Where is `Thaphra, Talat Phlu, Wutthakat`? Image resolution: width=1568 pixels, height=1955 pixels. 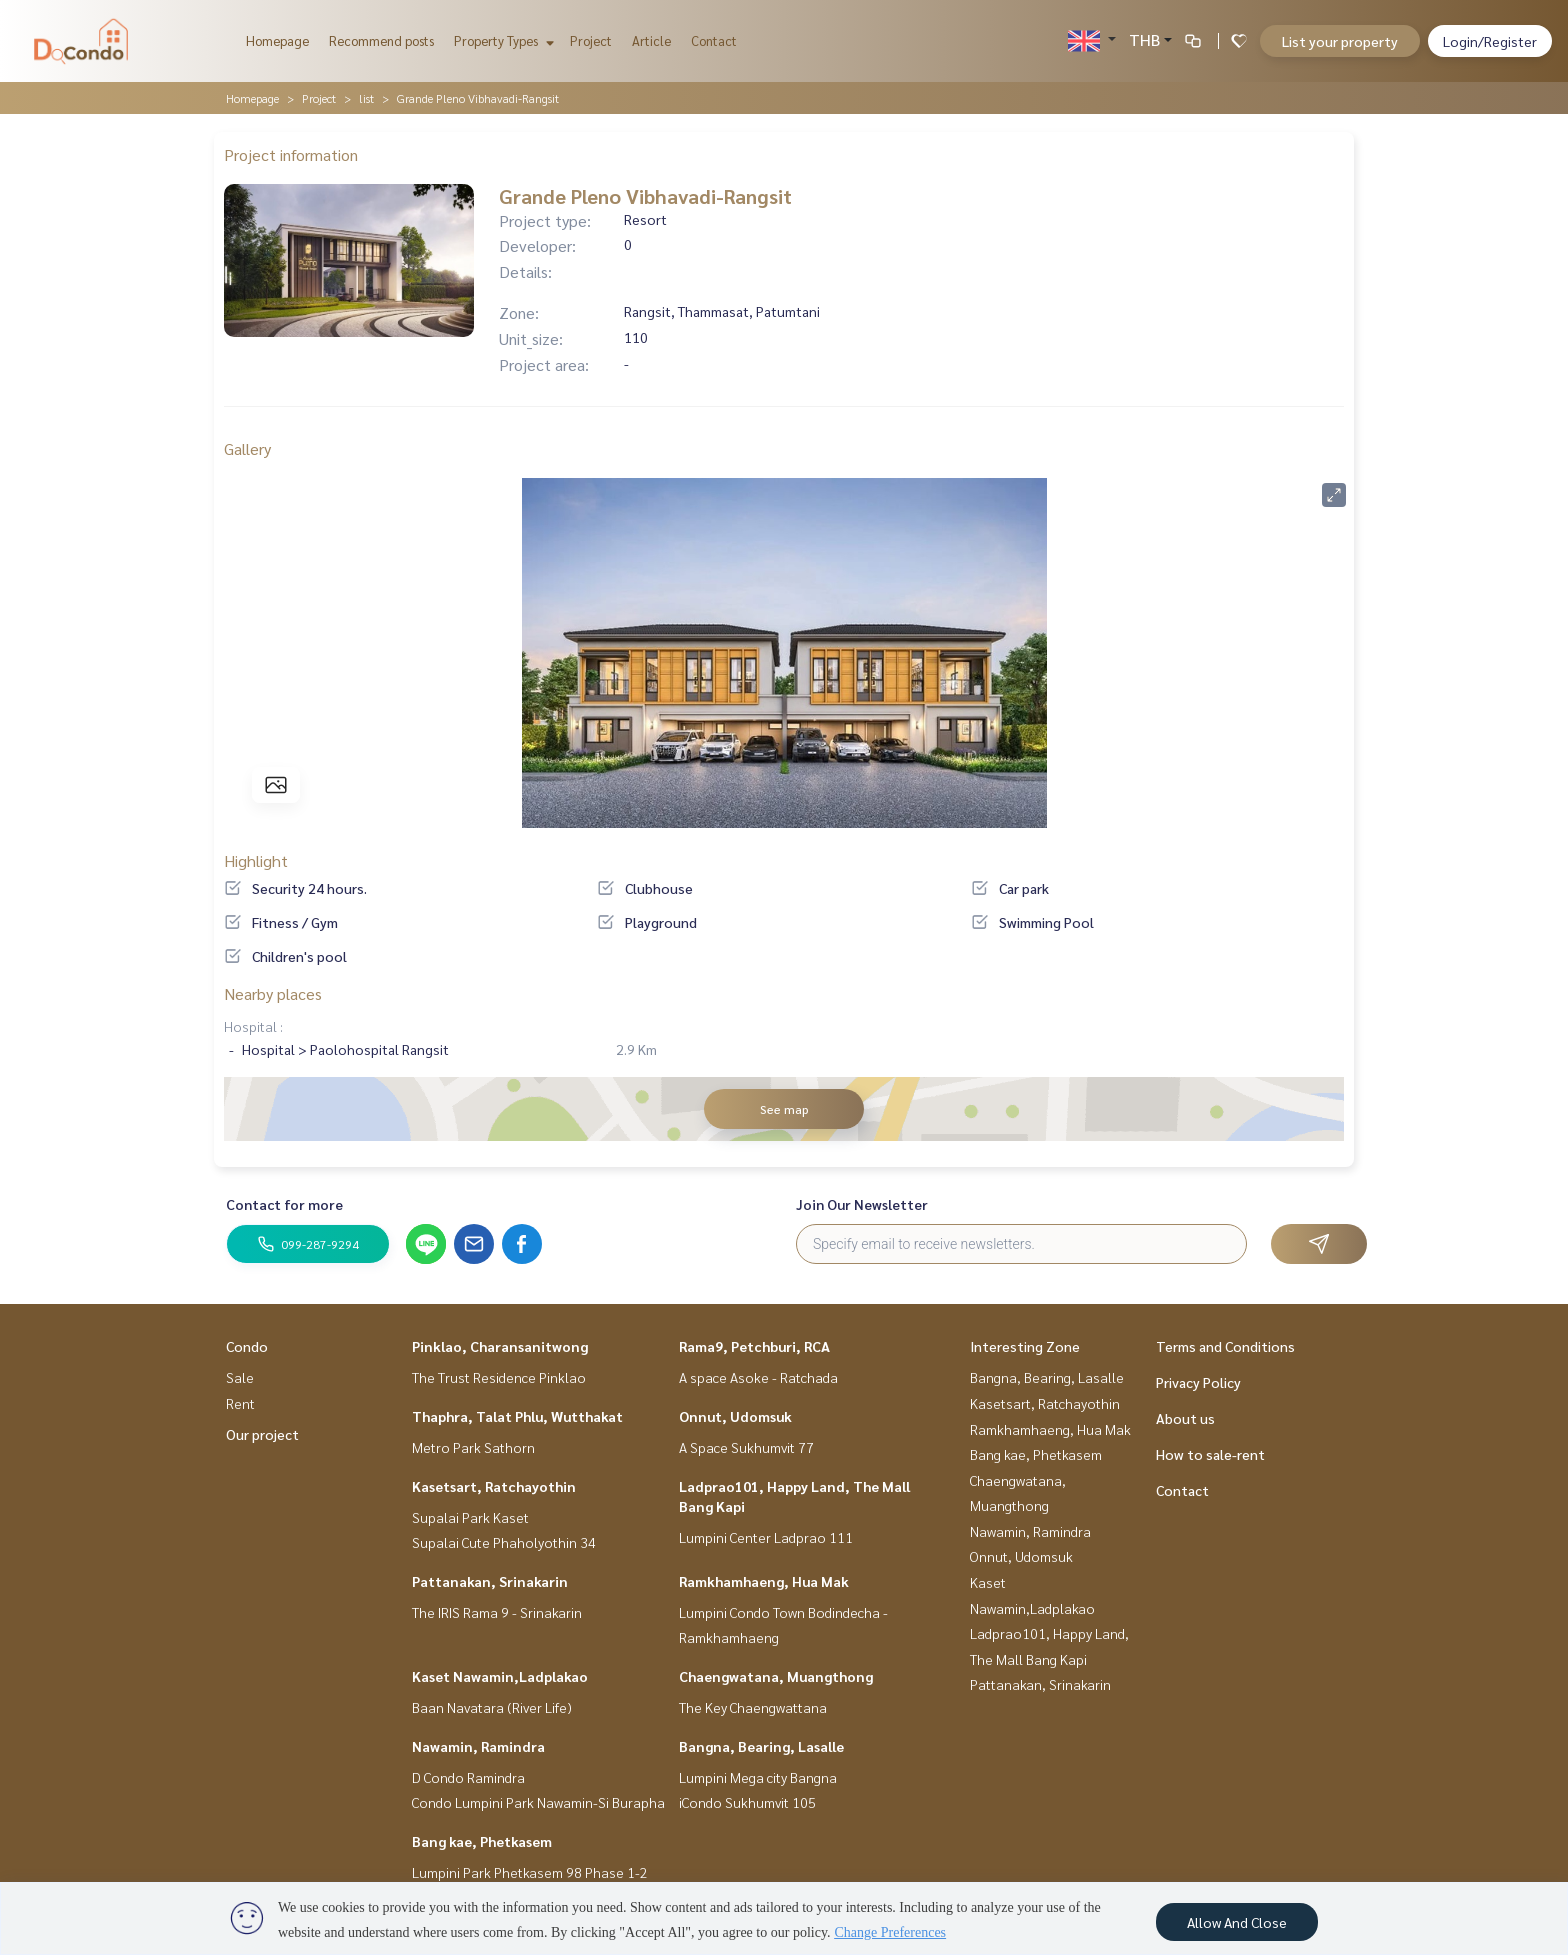
Thaphra, Talat Phlu, Wutthakat is located at coordinates (517, 1416).